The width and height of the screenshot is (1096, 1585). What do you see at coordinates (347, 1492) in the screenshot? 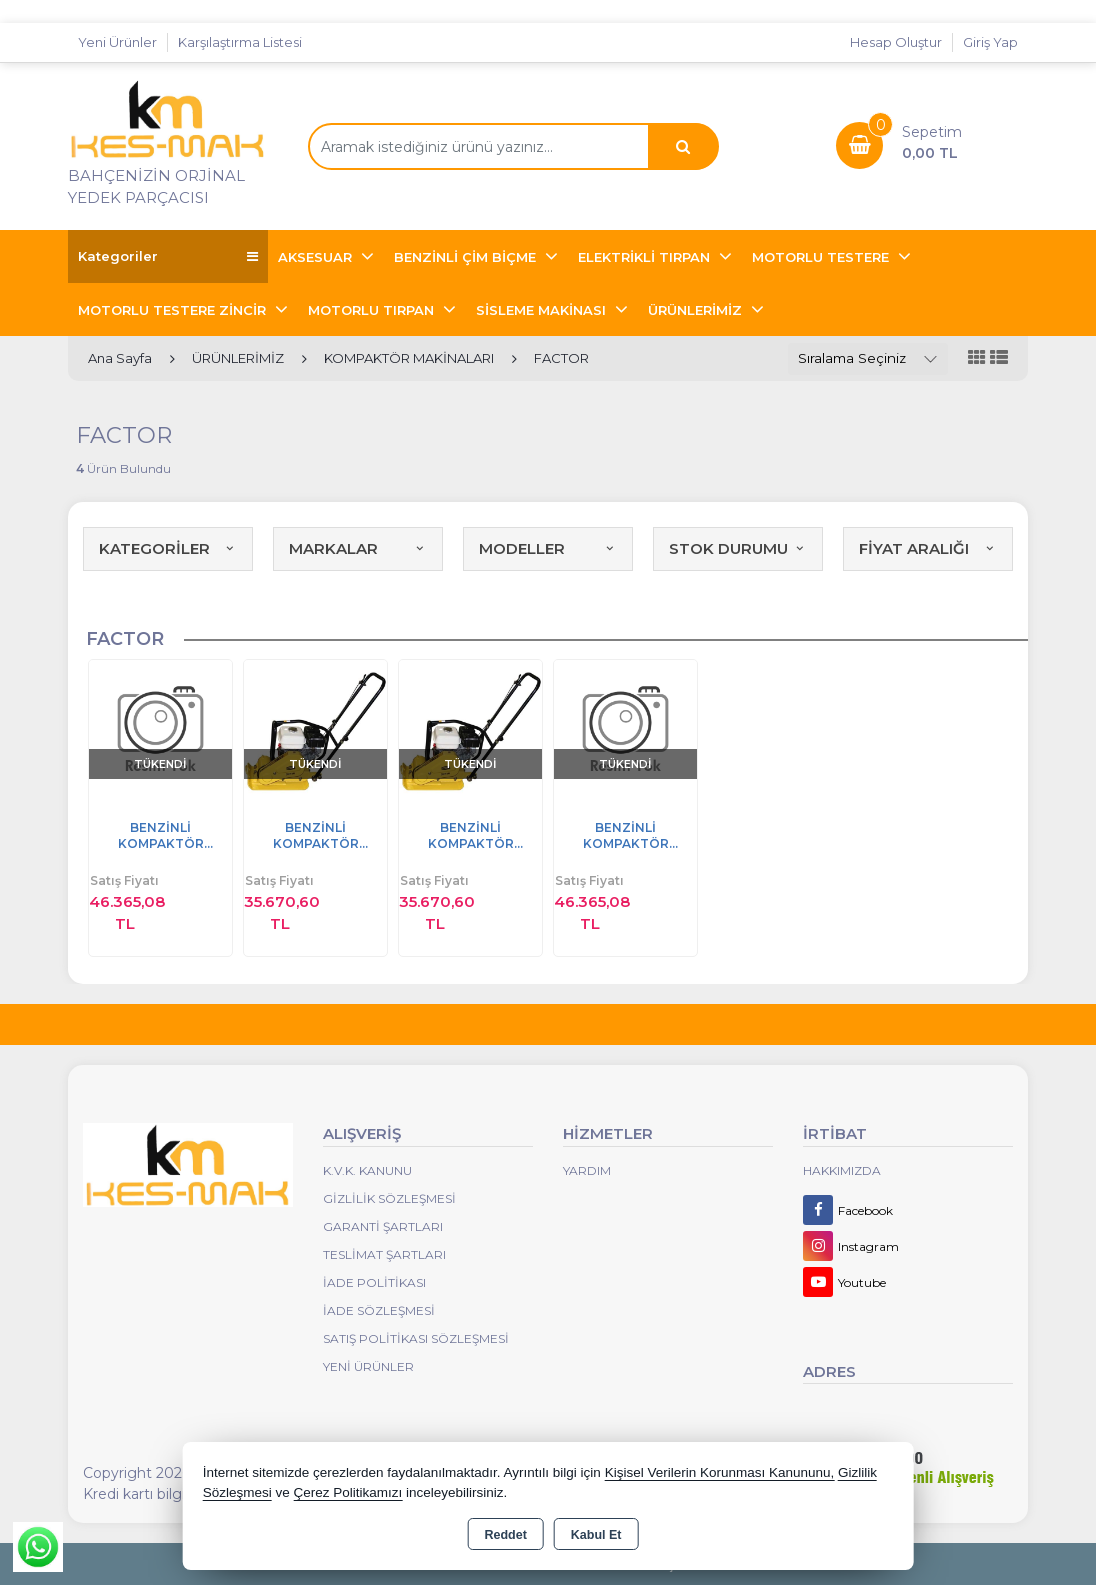
I see `Çerez Politikamızı` at bounding box center [347, 1492].